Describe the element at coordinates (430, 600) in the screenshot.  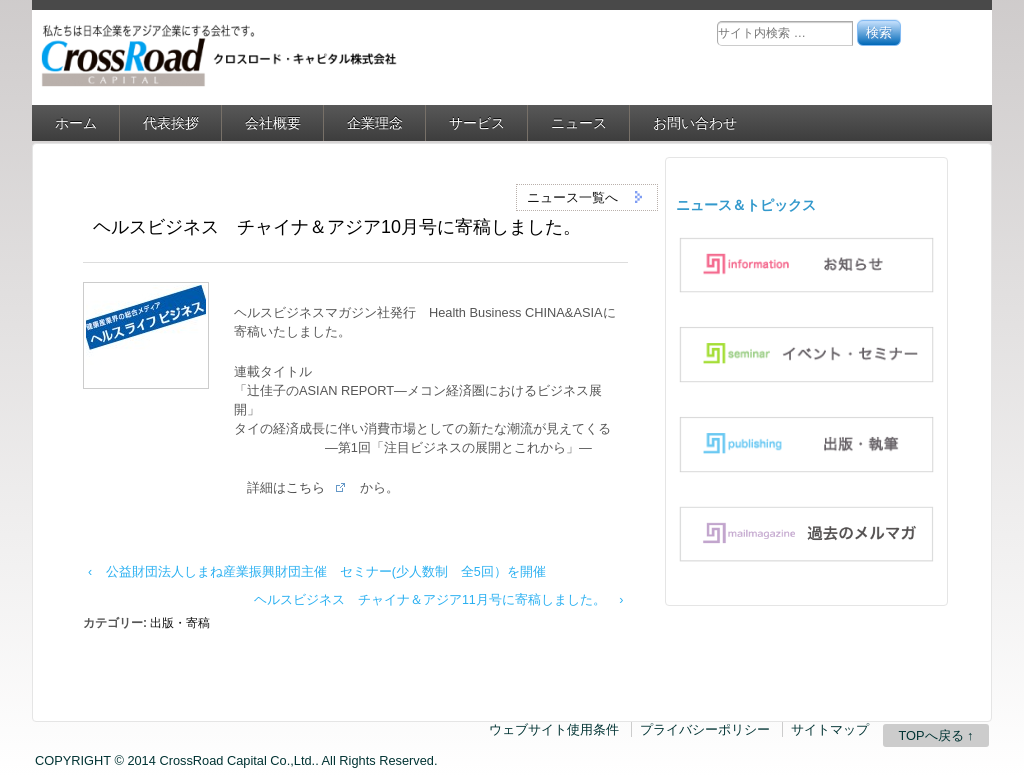
I see `ヘルスビジネス チャイナ＆アジア11月号に寄稿しました。` at that location.